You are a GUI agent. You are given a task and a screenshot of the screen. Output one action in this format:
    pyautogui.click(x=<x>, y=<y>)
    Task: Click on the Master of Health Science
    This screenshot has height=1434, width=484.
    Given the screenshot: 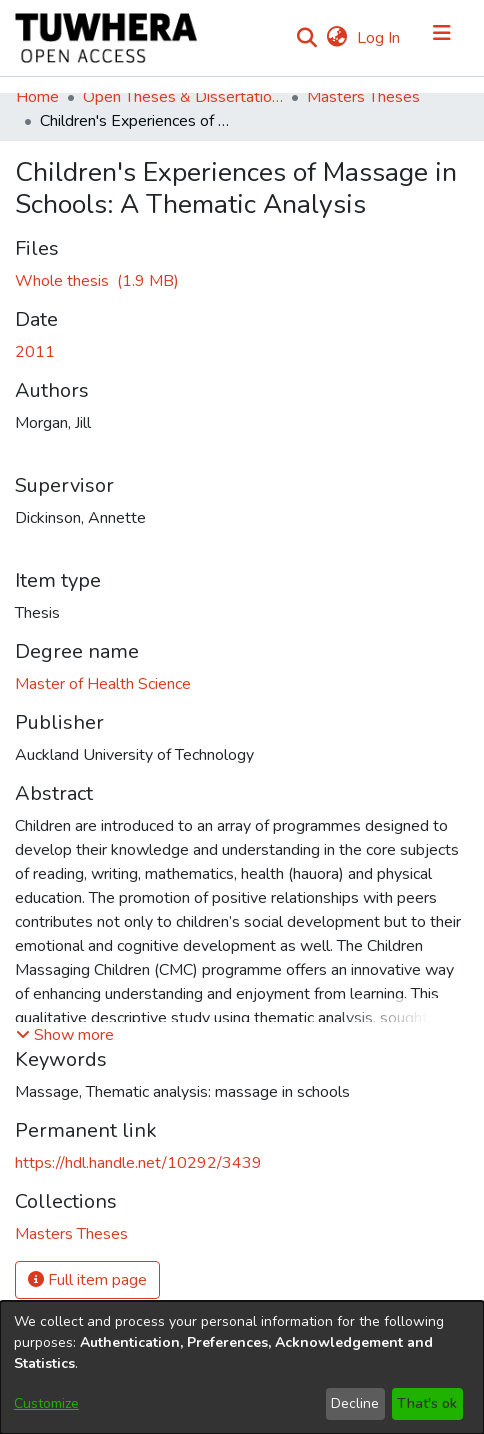 What is the action you would take?
    pyautogui.click(x=103, y=684)
    